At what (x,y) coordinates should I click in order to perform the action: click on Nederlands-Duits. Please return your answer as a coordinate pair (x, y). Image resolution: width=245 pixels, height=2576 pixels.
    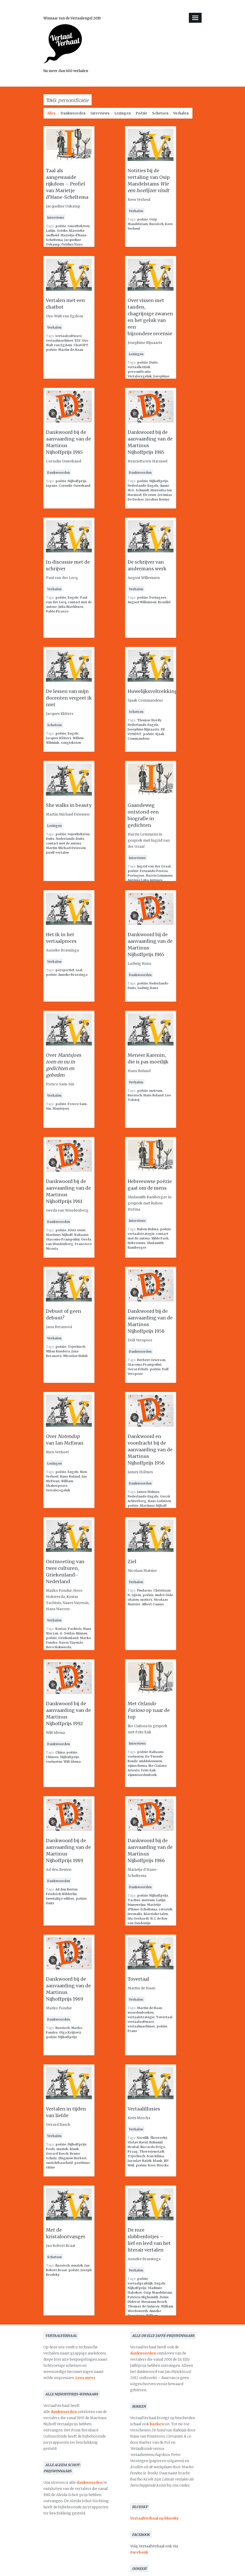
    Looking at the image, I should click on (70, 839).